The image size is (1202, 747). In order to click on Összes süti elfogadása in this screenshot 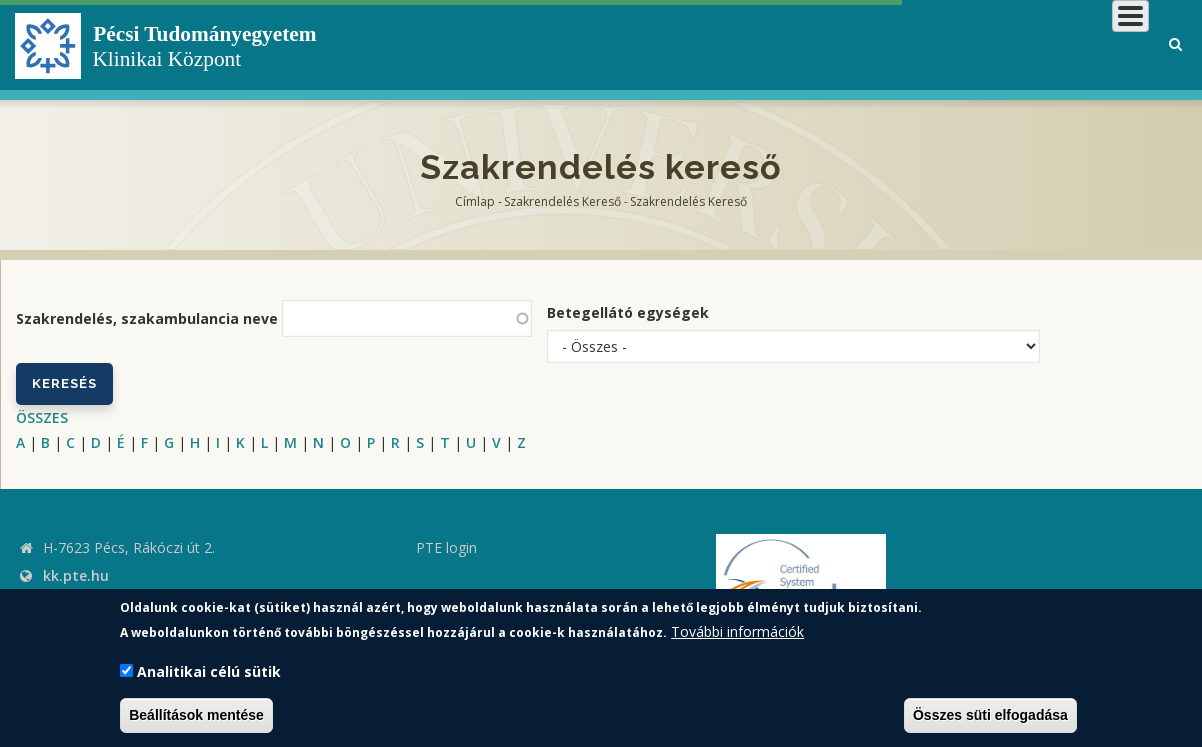, I will do `click(990, 715)`.